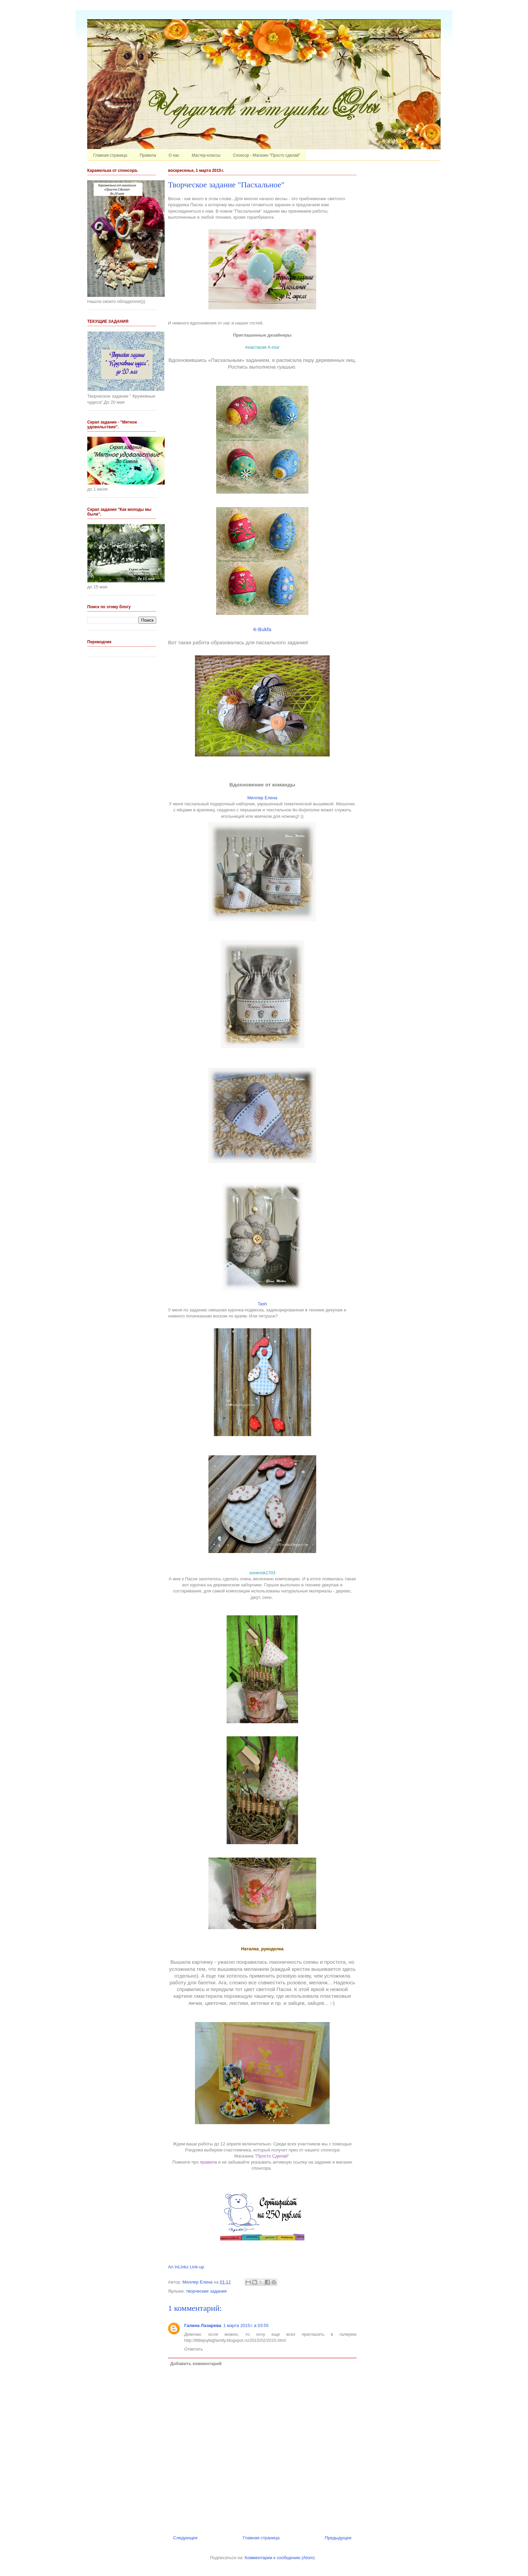 This screenshot has height=2576, width=528. Describe the element at coordinates (185, 2537) in the screenshot. I see `Следующее` at that location.